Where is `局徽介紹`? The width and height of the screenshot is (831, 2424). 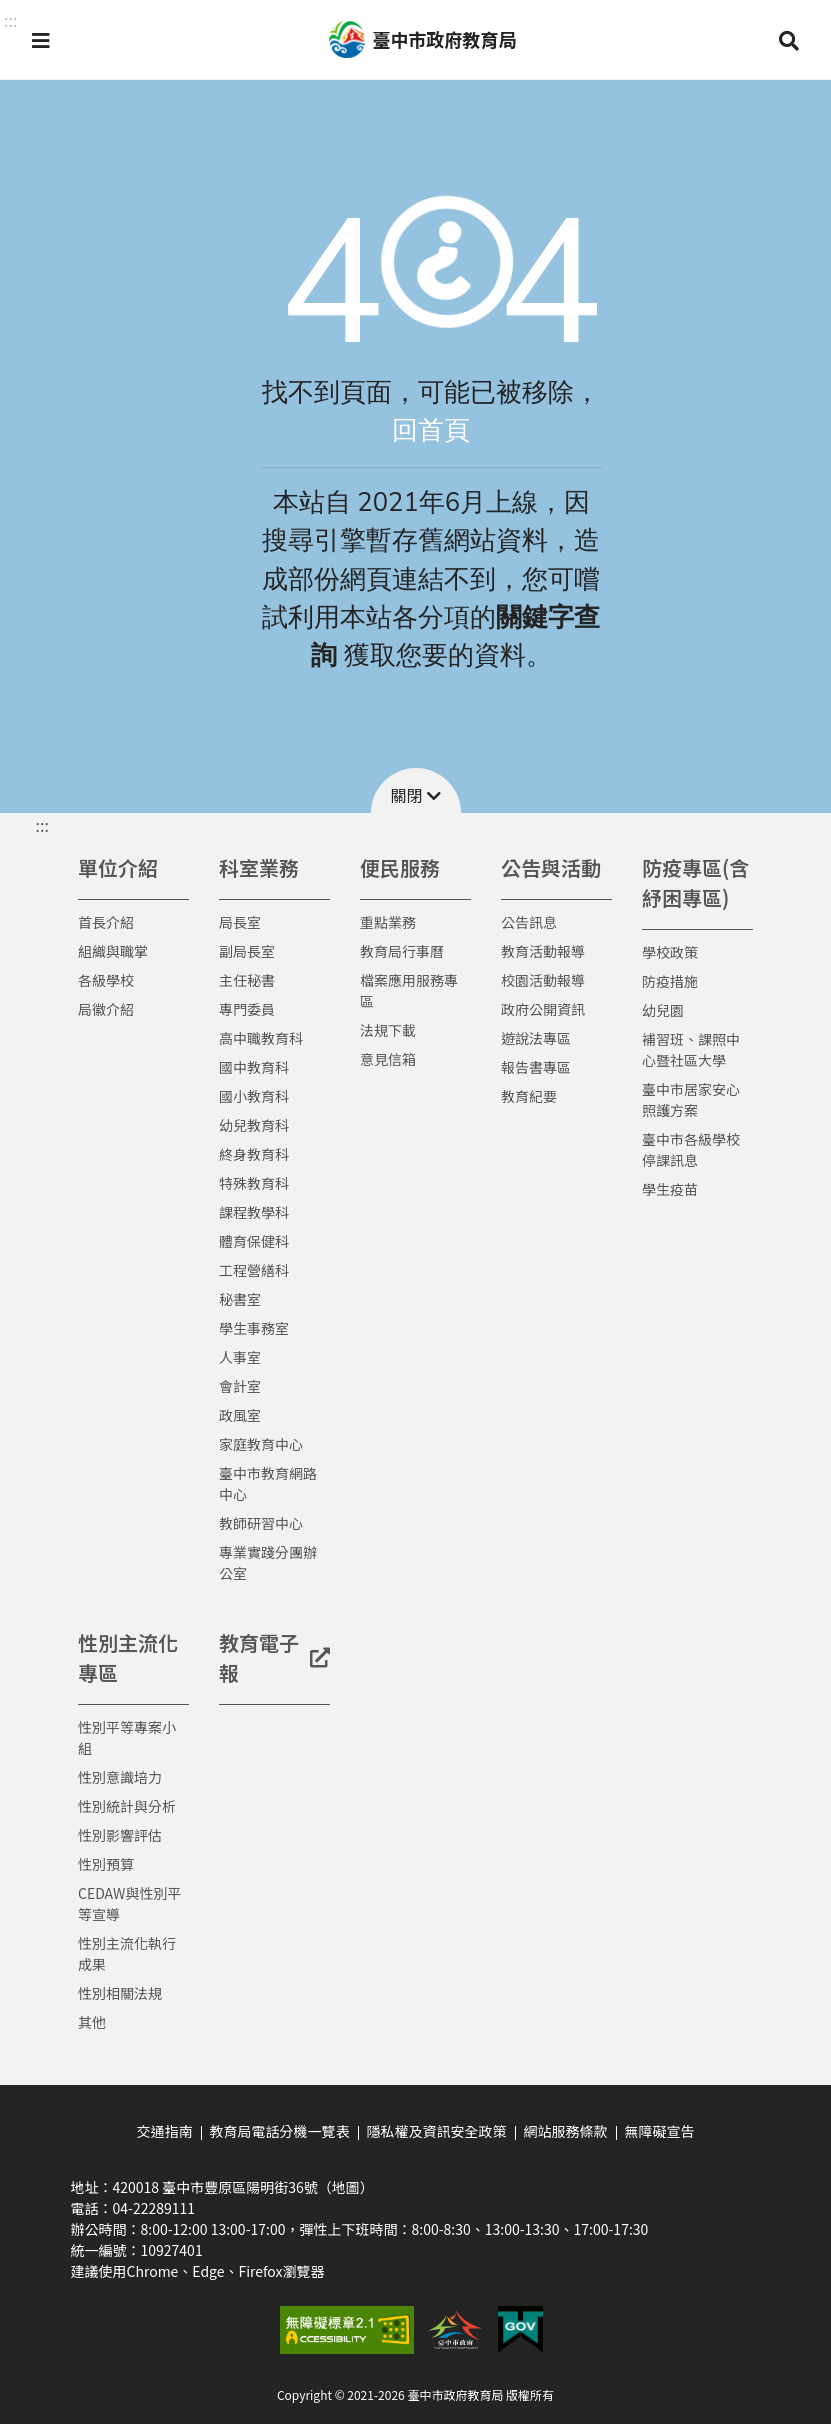 局徽介紹 is located at coordinates (106, 1009).